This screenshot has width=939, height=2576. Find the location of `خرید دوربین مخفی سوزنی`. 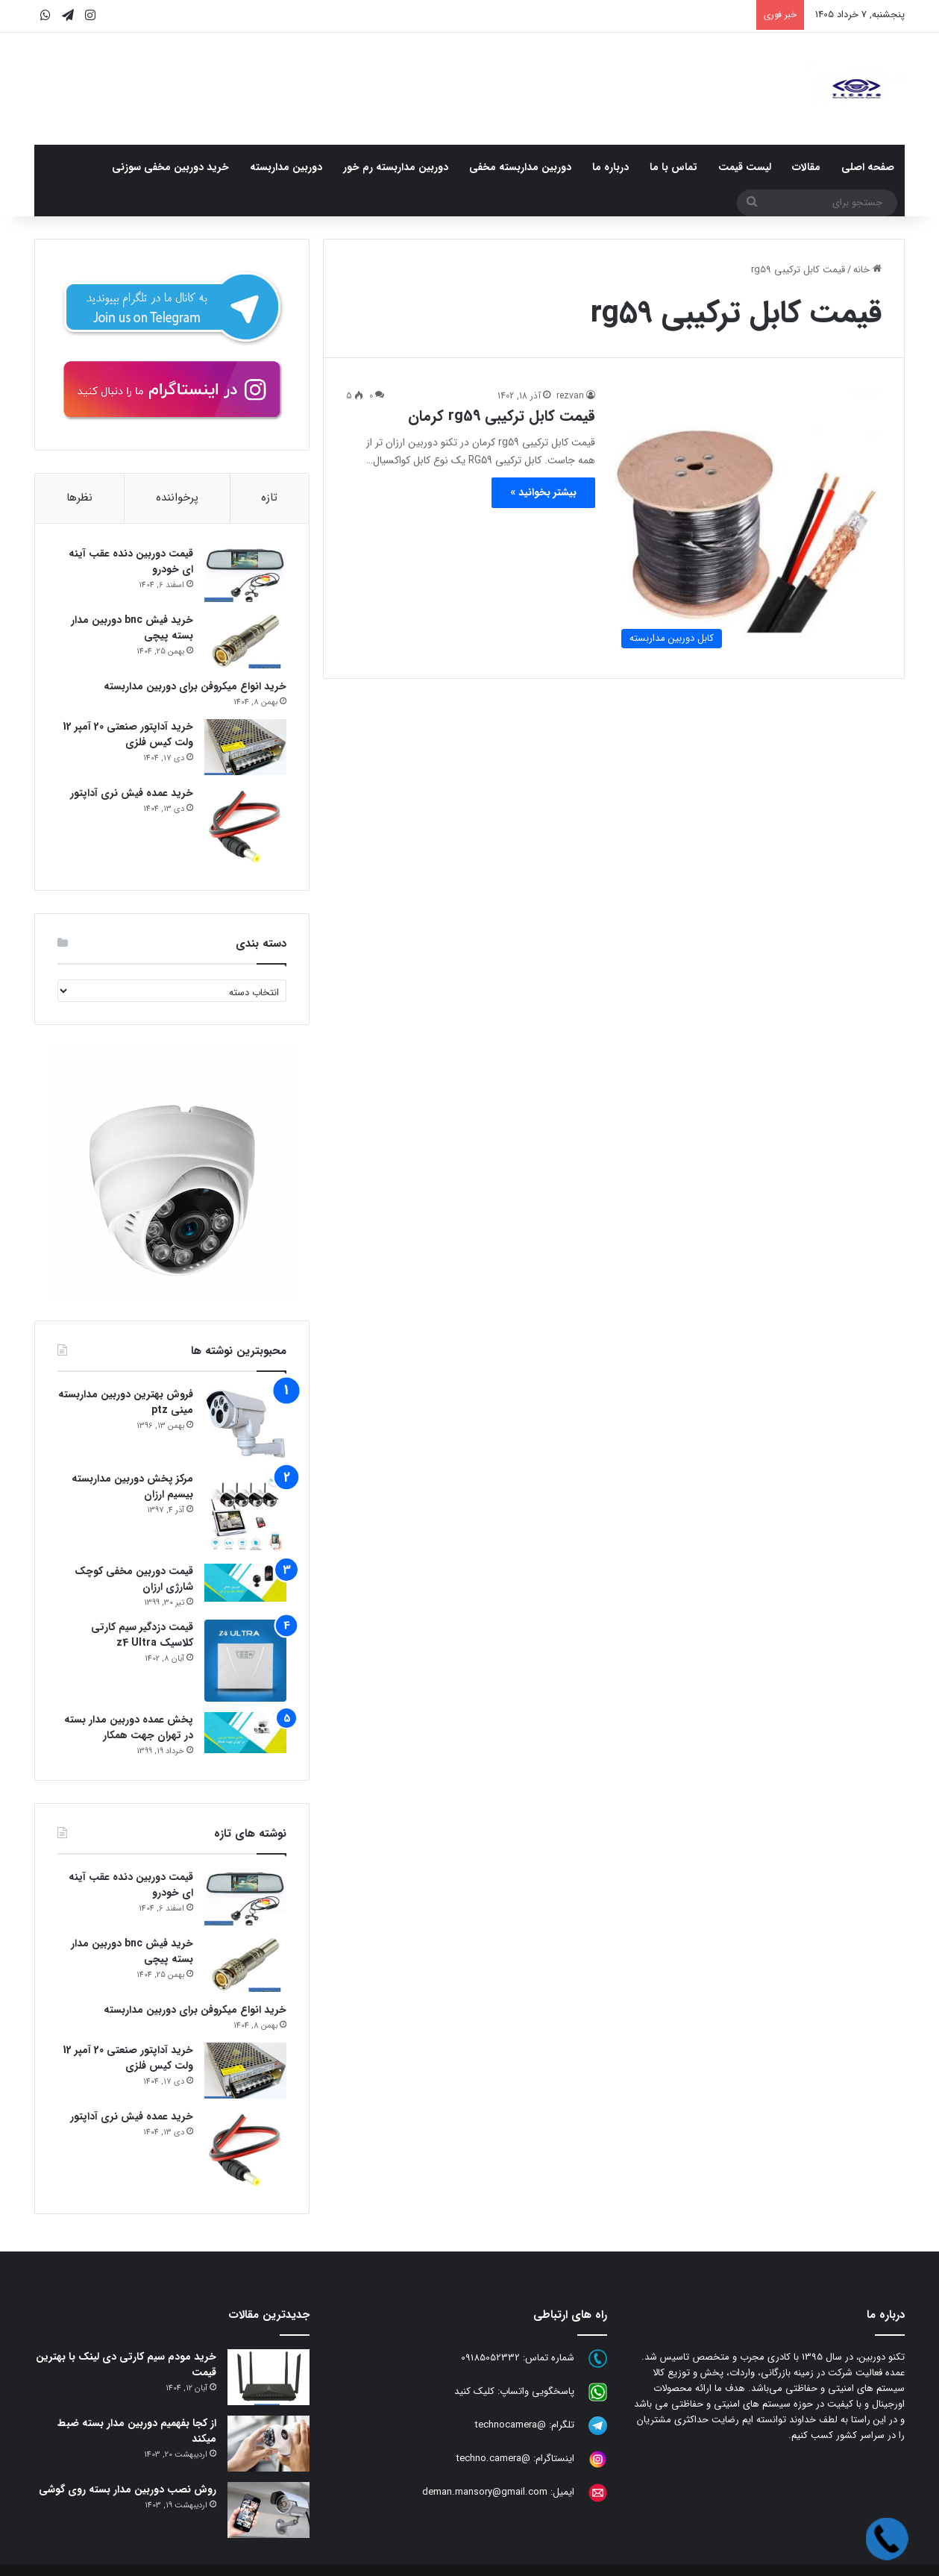

خرید دوربین مخفی سوزنی is located at coordinates (170, 167).